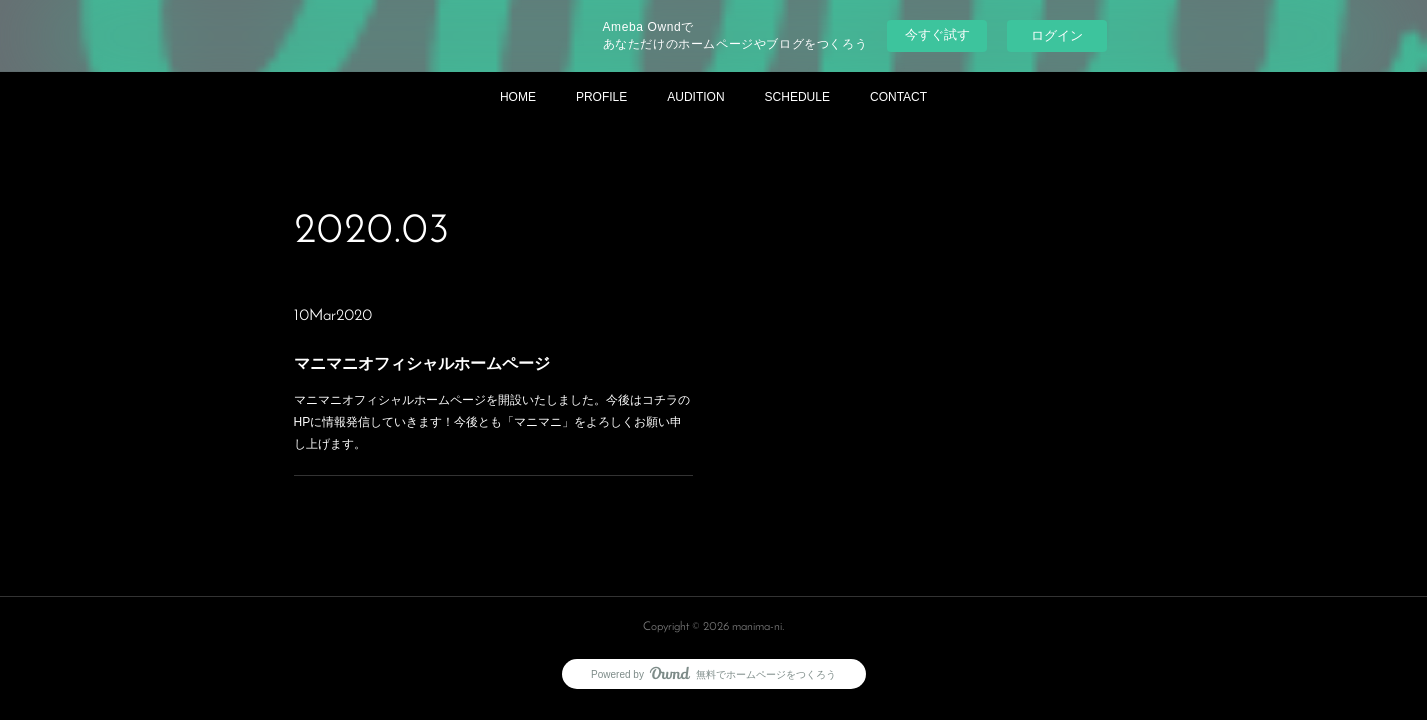 This screenshot has height=720, width=1427. What do you see at coordinates (1057, 35) in the screenshot?
I see `ログイン` at bounding box center [1057, 35].